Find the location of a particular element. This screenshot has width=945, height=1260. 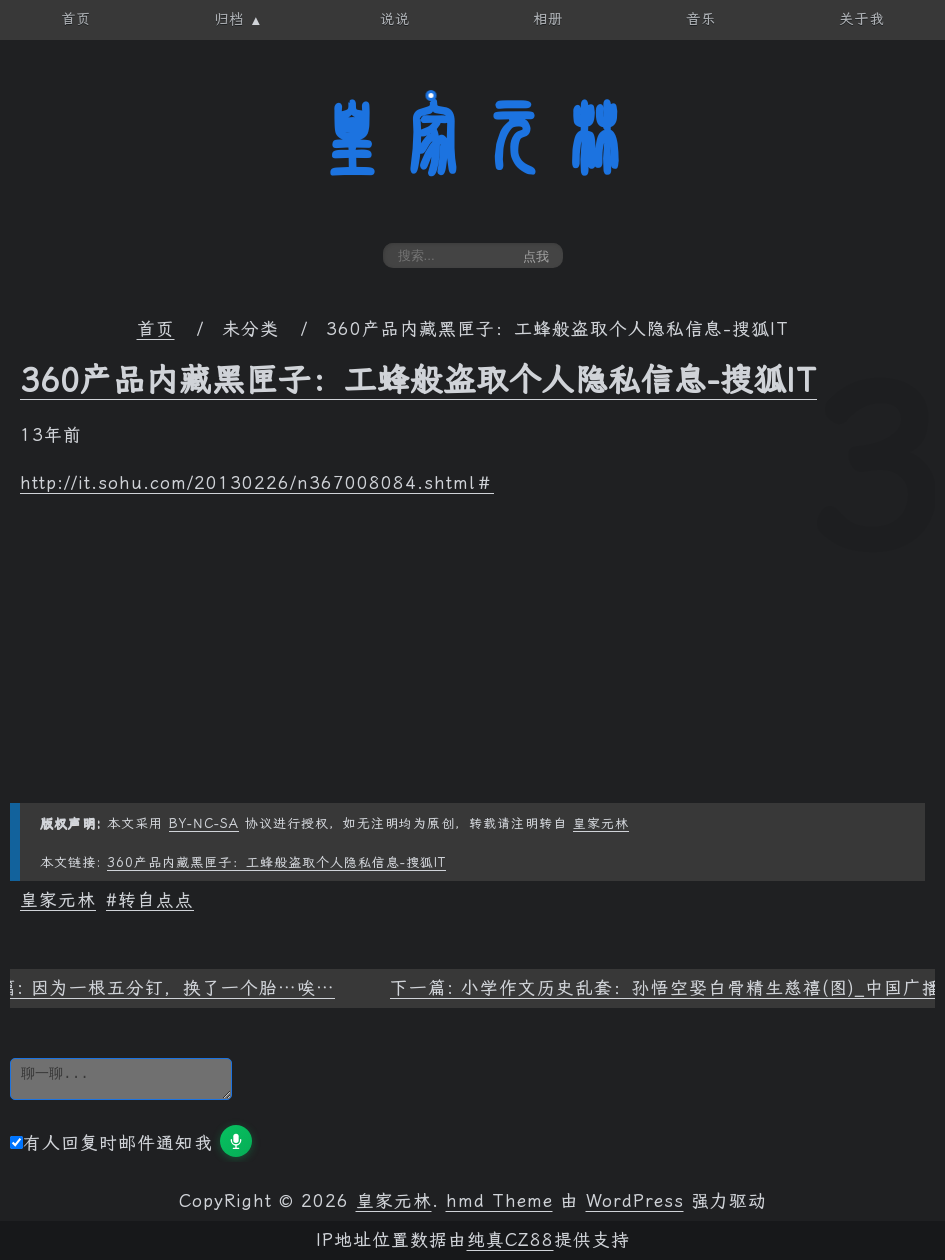

http://it.sohu.com/20130226/n367008084.shtml＃ is located at coordinates (257, 483).